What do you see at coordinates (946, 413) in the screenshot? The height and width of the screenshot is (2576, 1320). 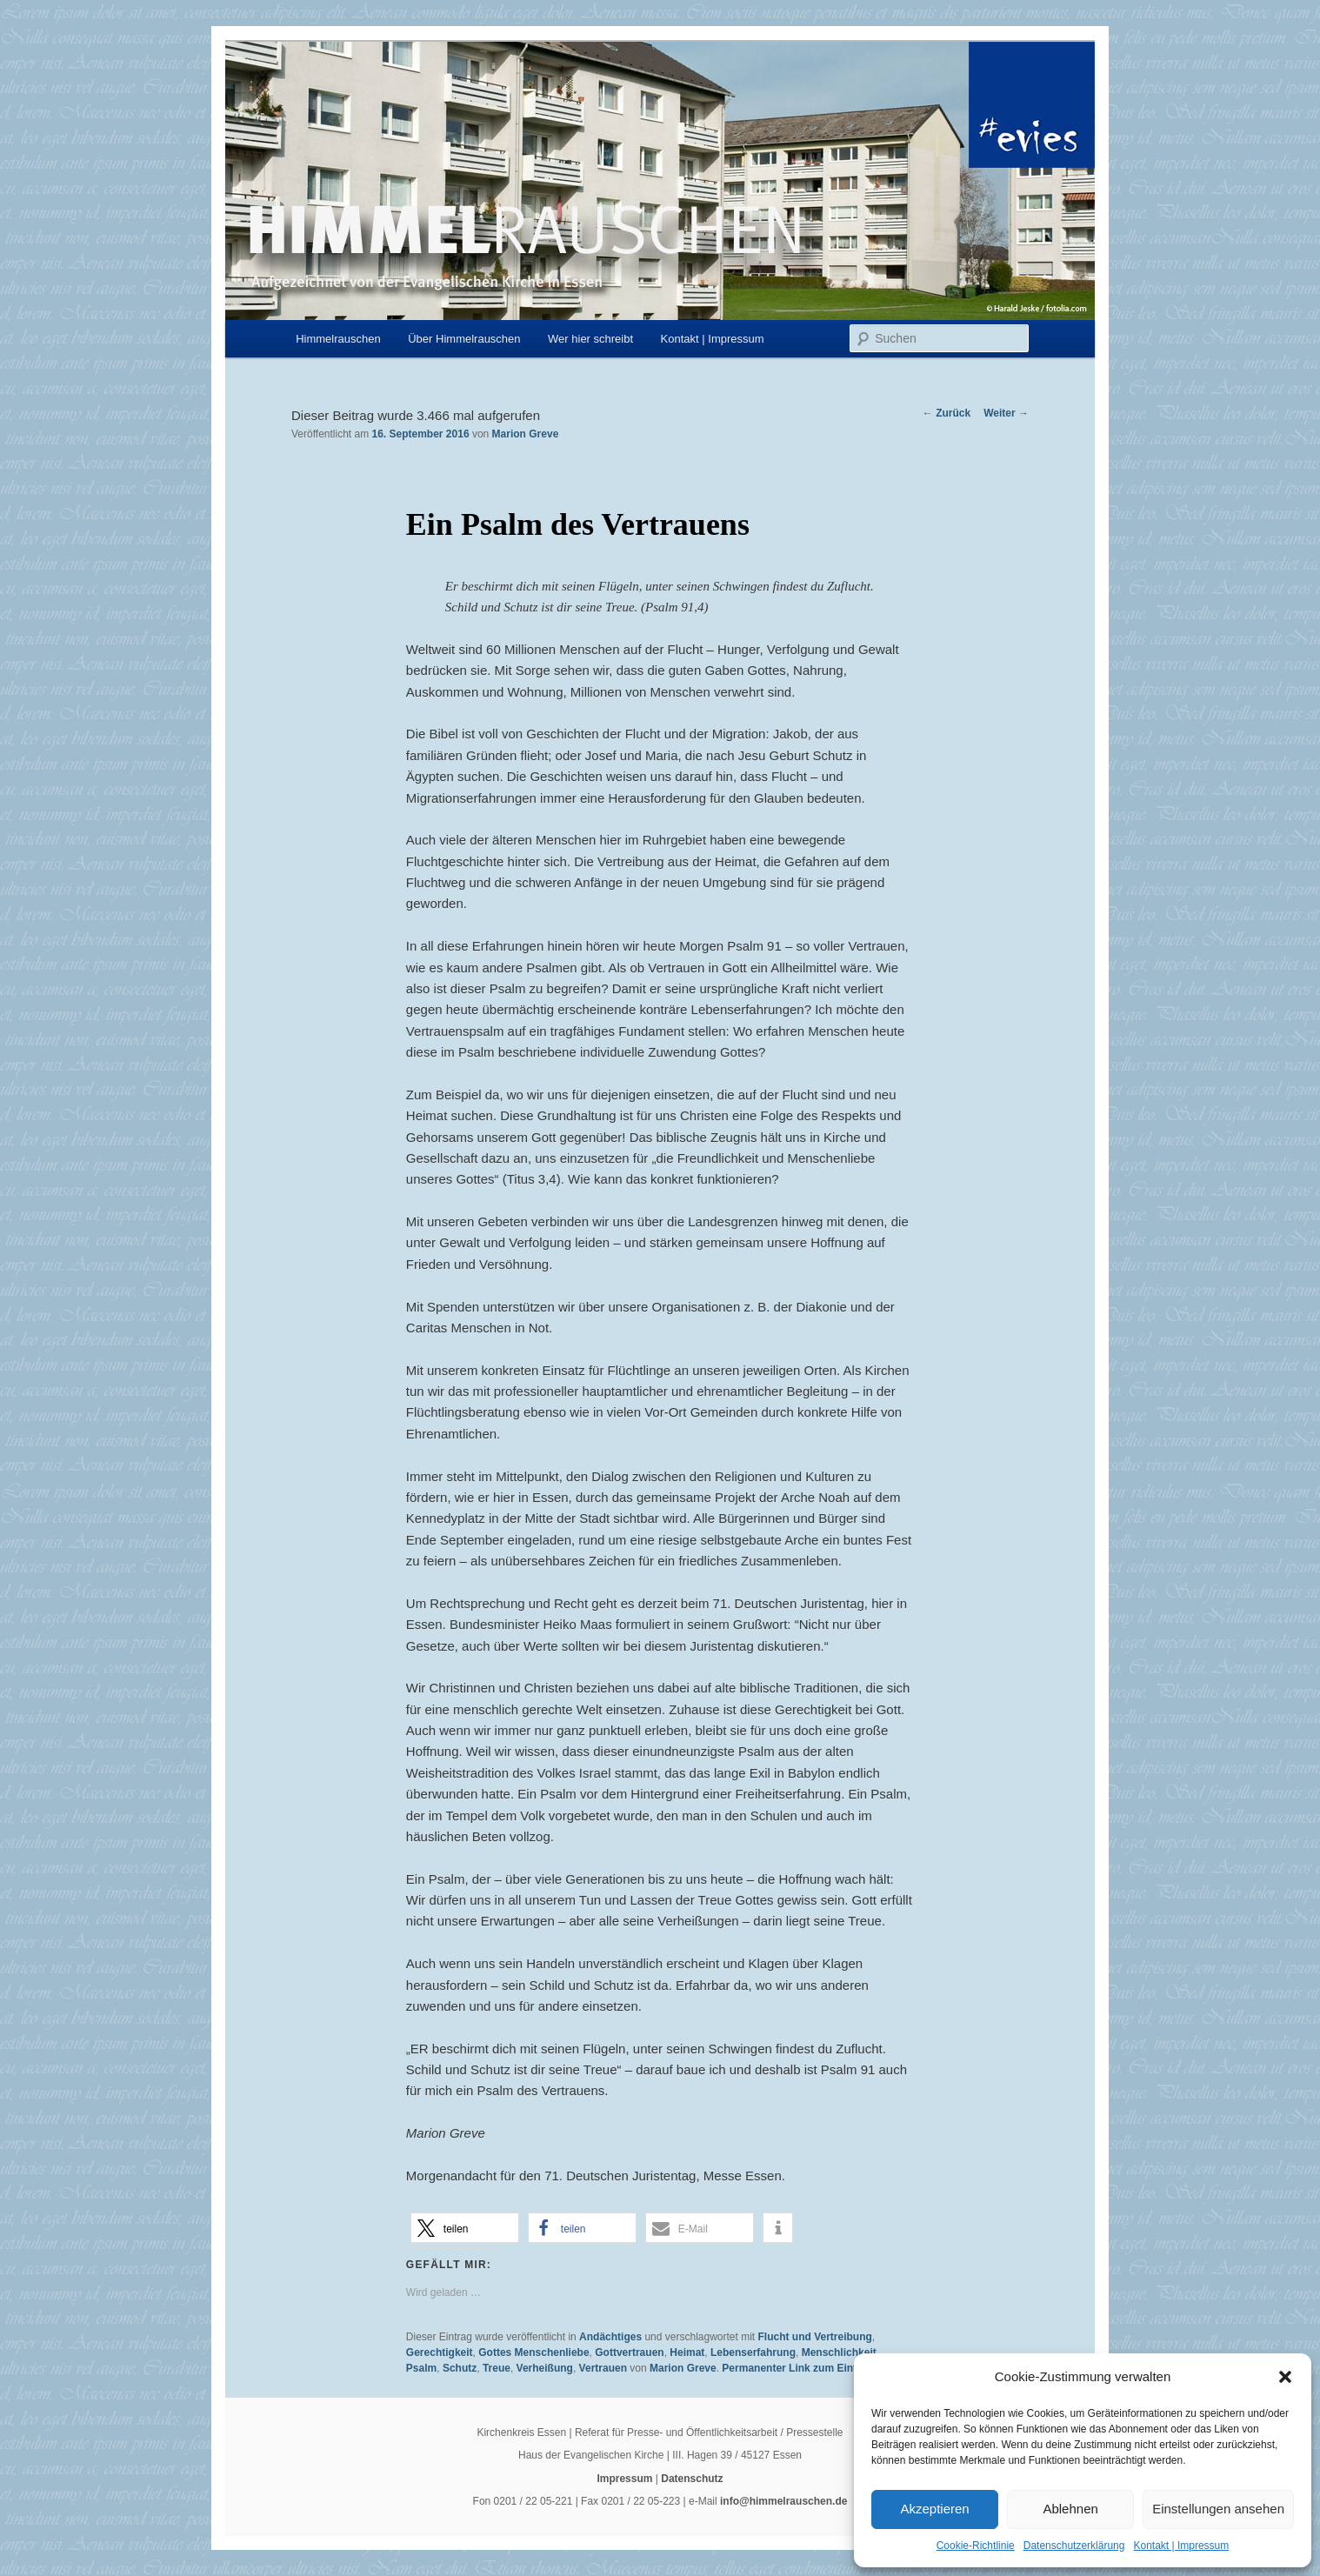 I see `Zurück` at bounding box center [946, 413].